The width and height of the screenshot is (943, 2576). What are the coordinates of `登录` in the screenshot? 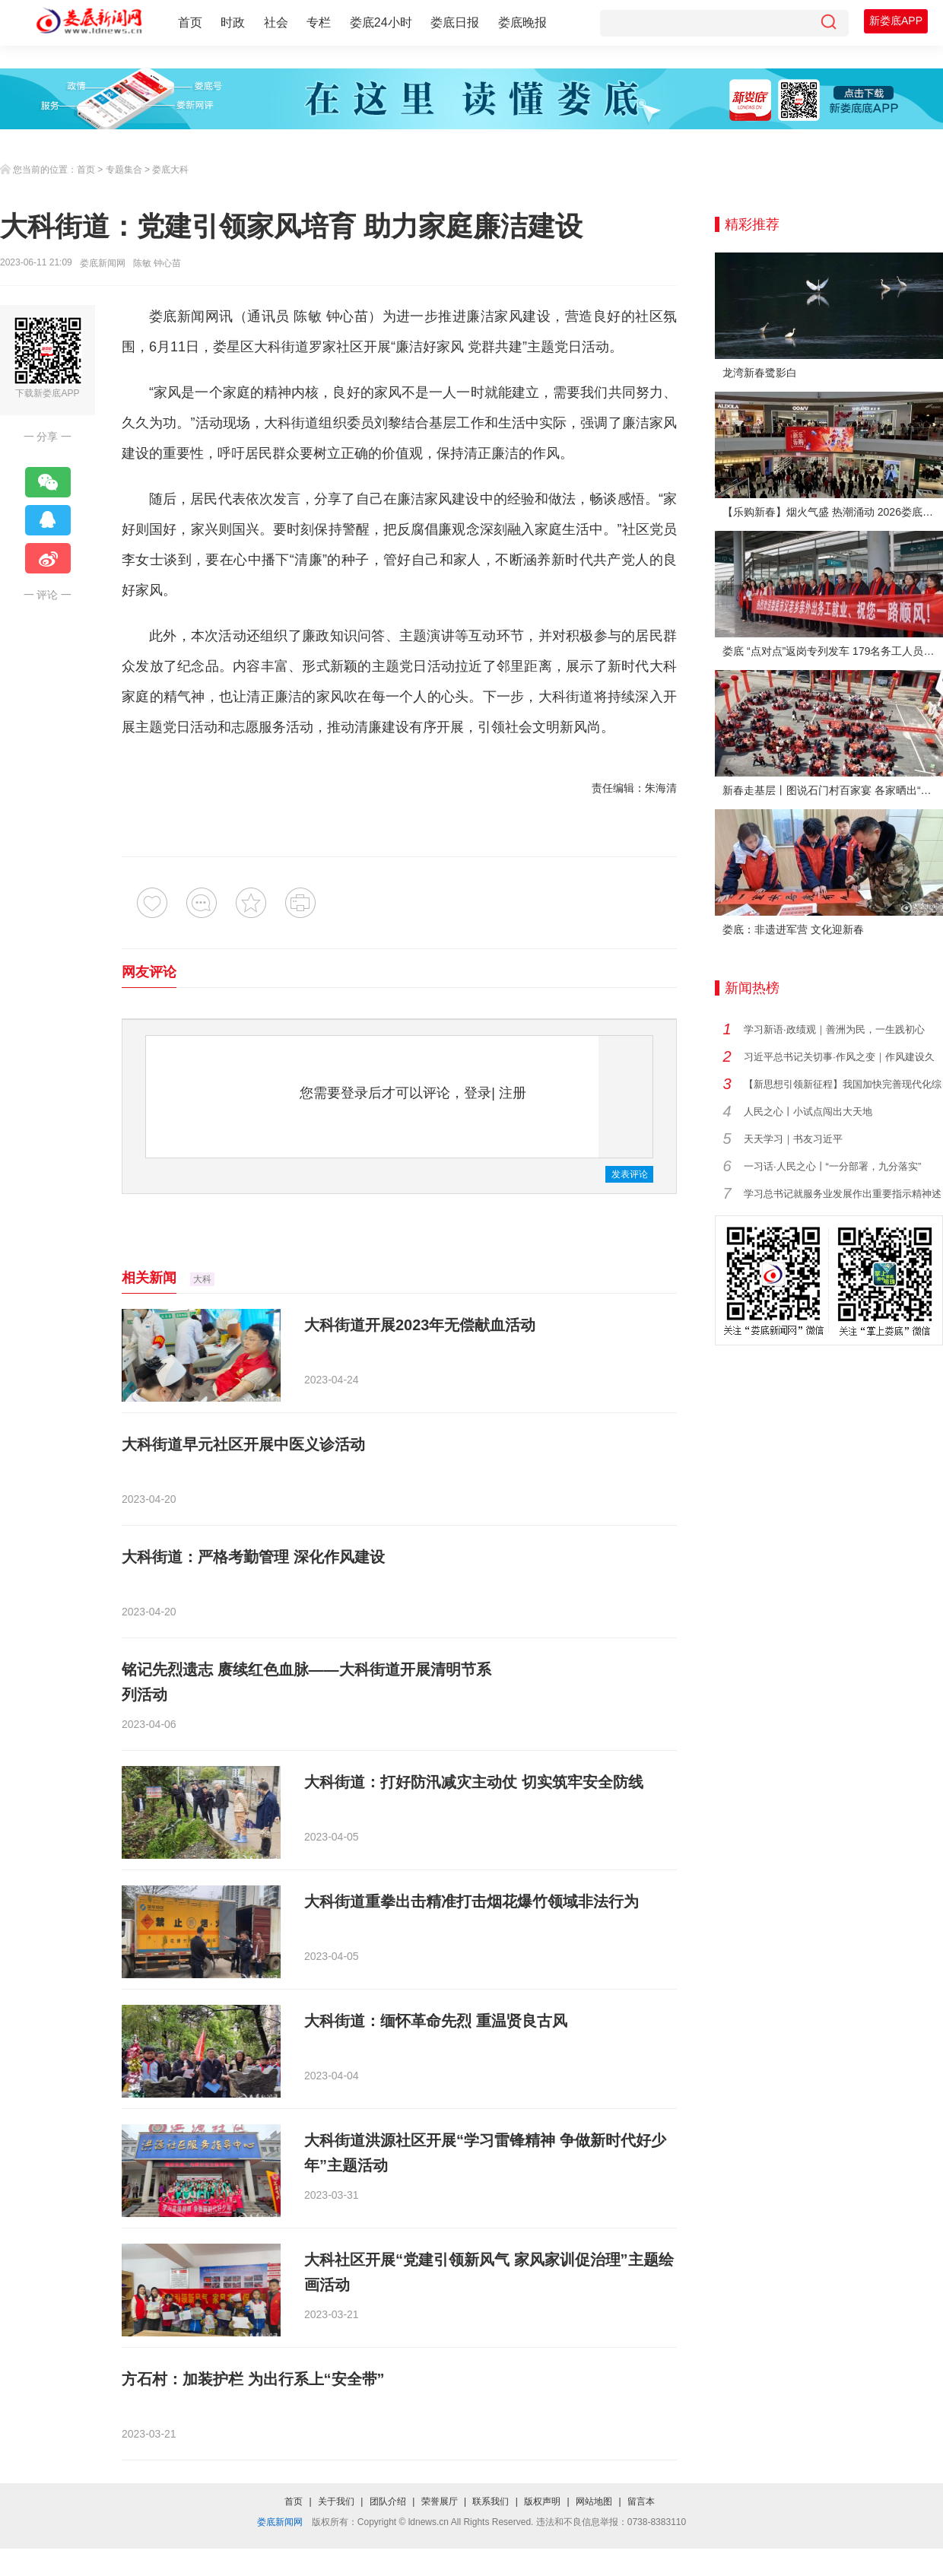 It's located at (477, 1093).